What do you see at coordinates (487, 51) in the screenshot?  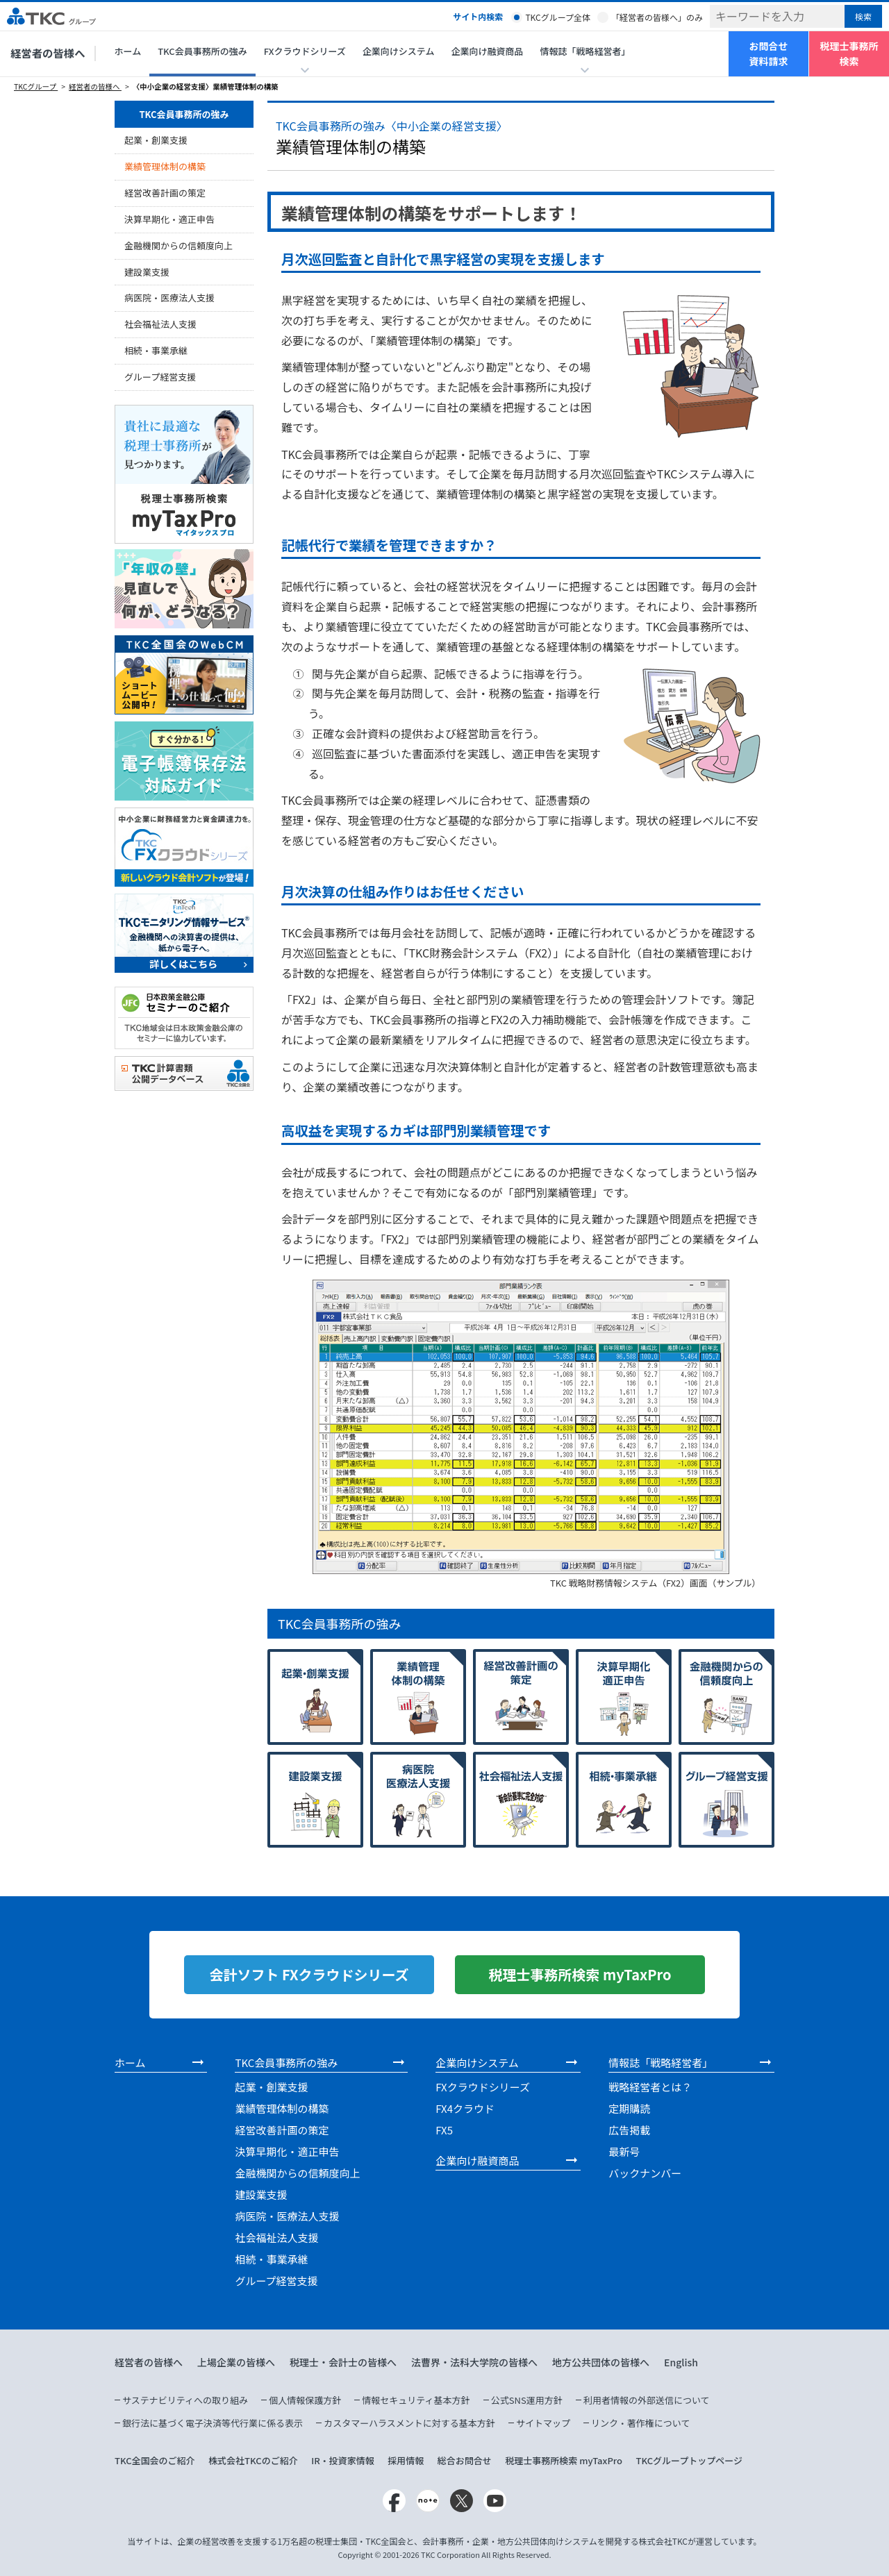 I see `企業向け融資商品` at bounding box center [487, 51].